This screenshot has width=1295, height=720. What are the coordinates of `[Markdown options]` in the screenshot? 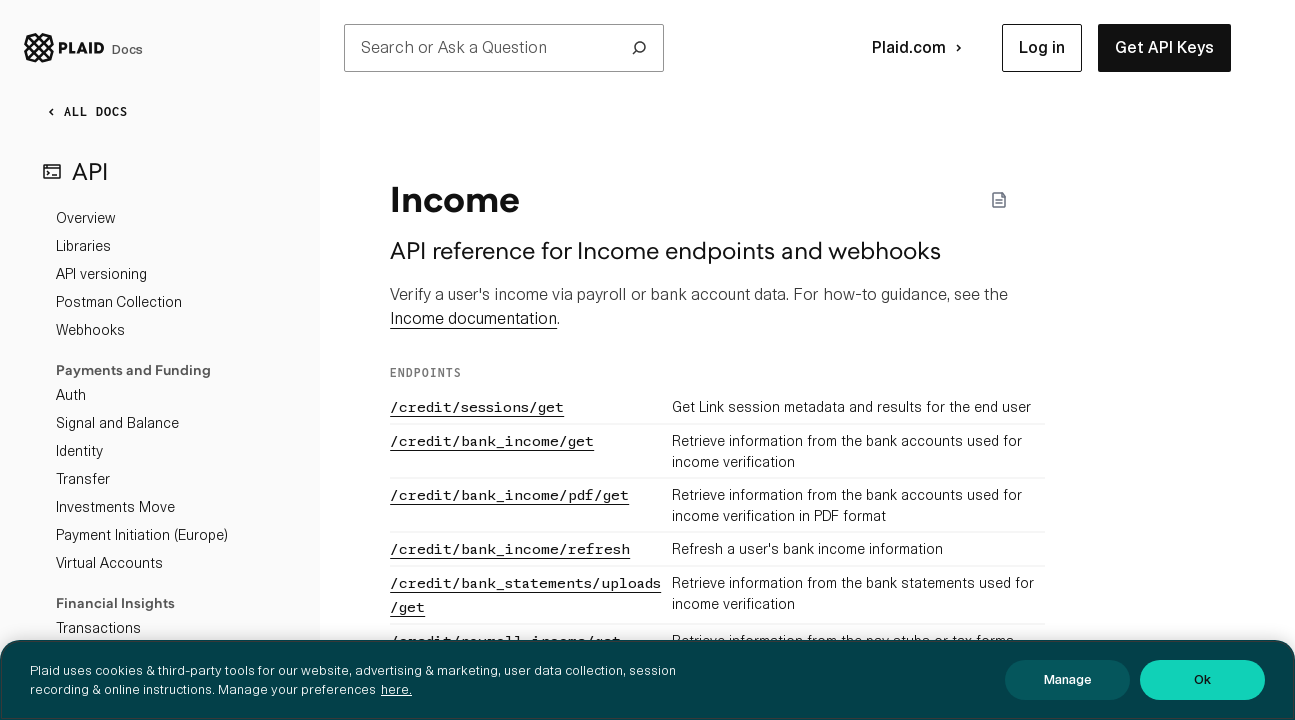 It's located at (999, 200).